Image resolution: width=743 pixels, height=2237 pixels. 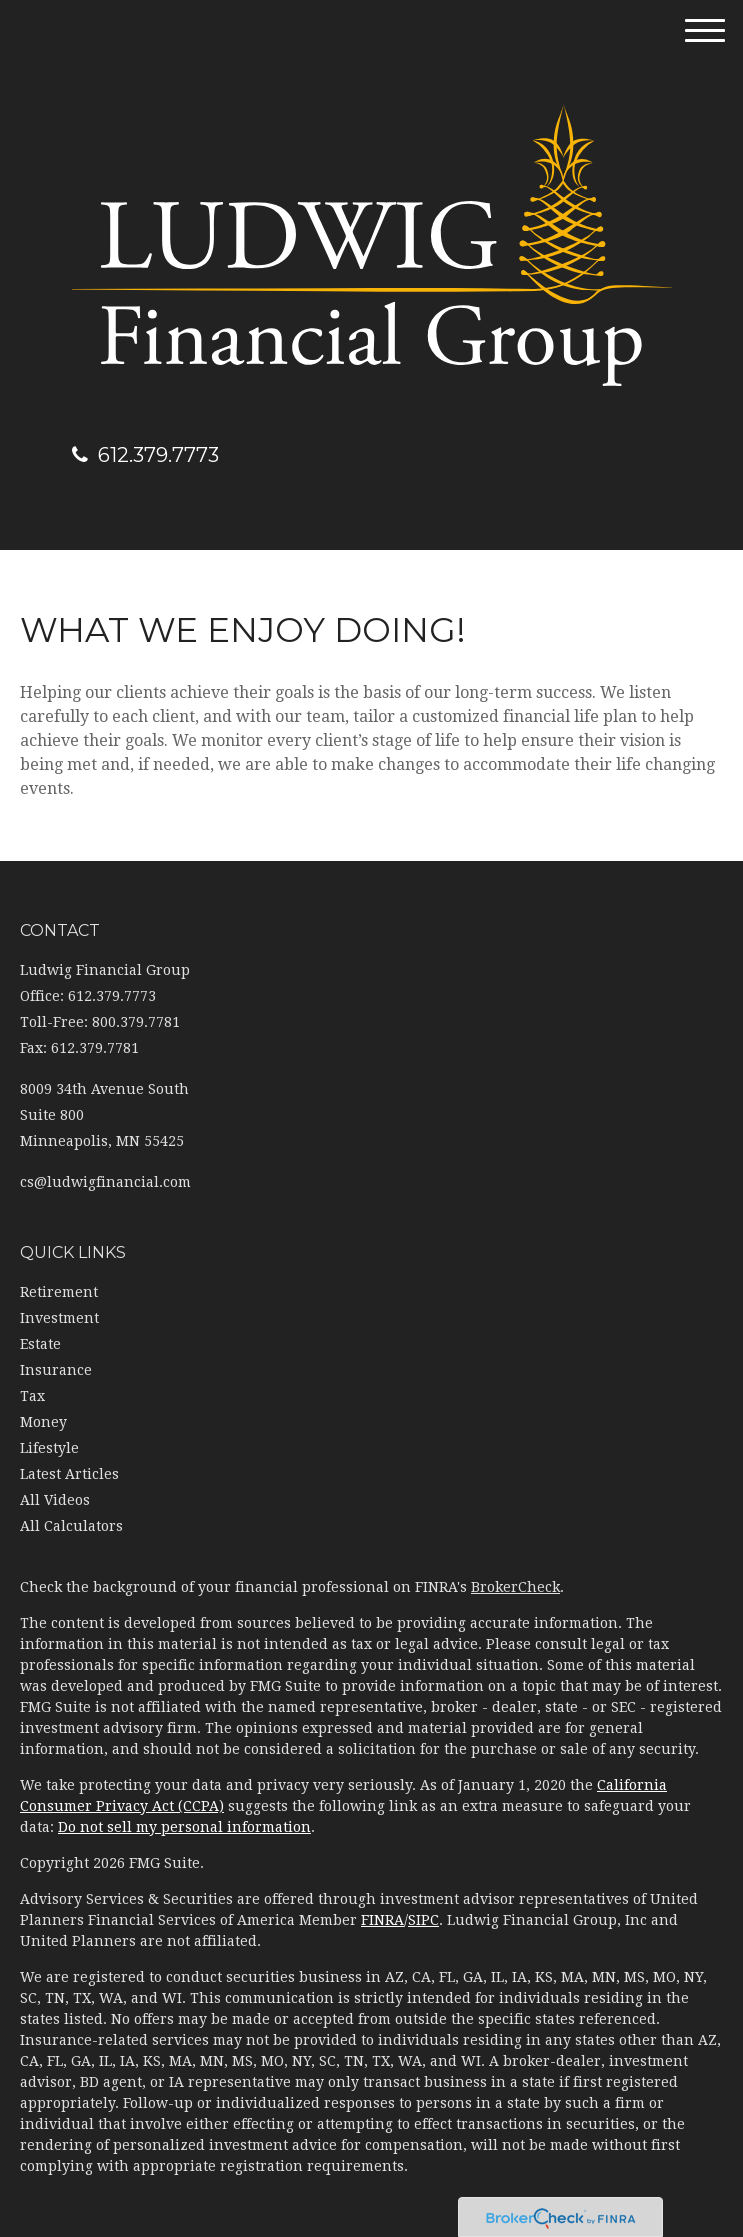 I want to click on Insurance, so click(x=56, y=1370).